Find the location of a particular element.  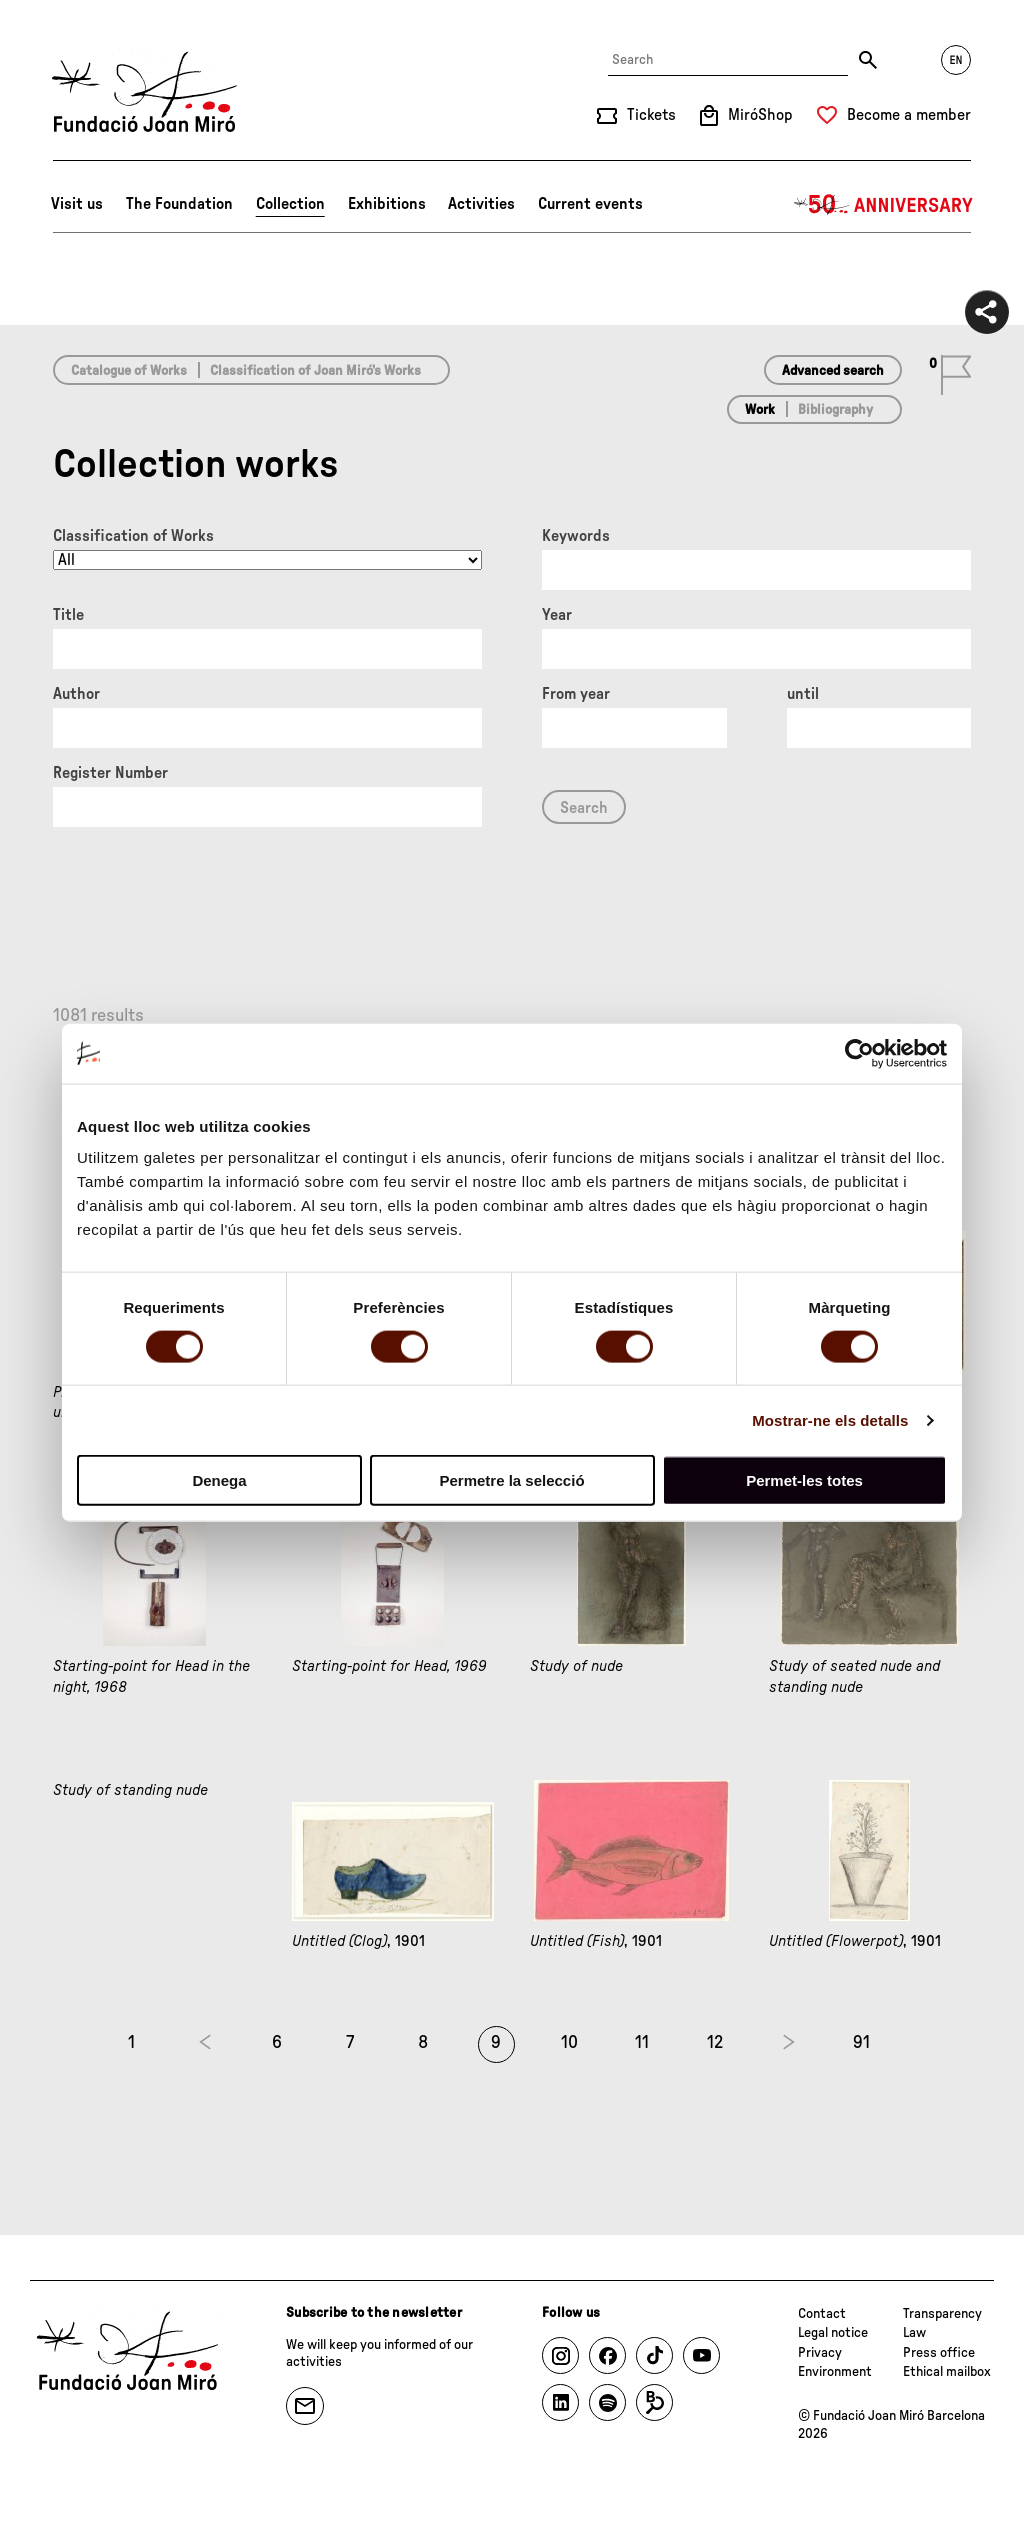

91 is located at coordinates (861, 2043).